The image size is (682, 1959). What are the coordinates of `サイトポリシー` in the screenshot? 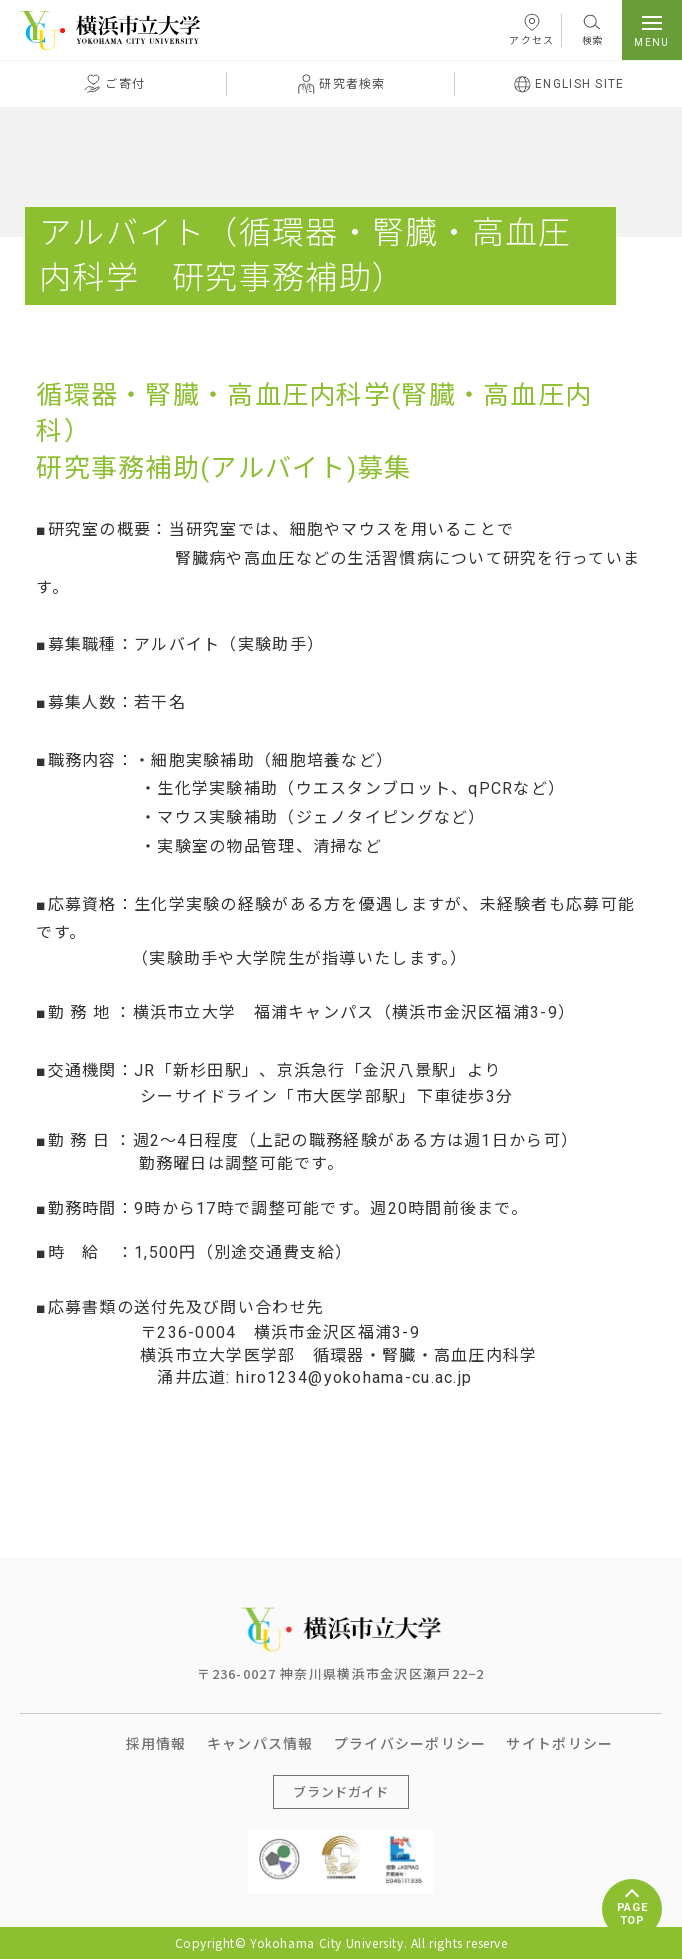 It's located at (559, 1743).